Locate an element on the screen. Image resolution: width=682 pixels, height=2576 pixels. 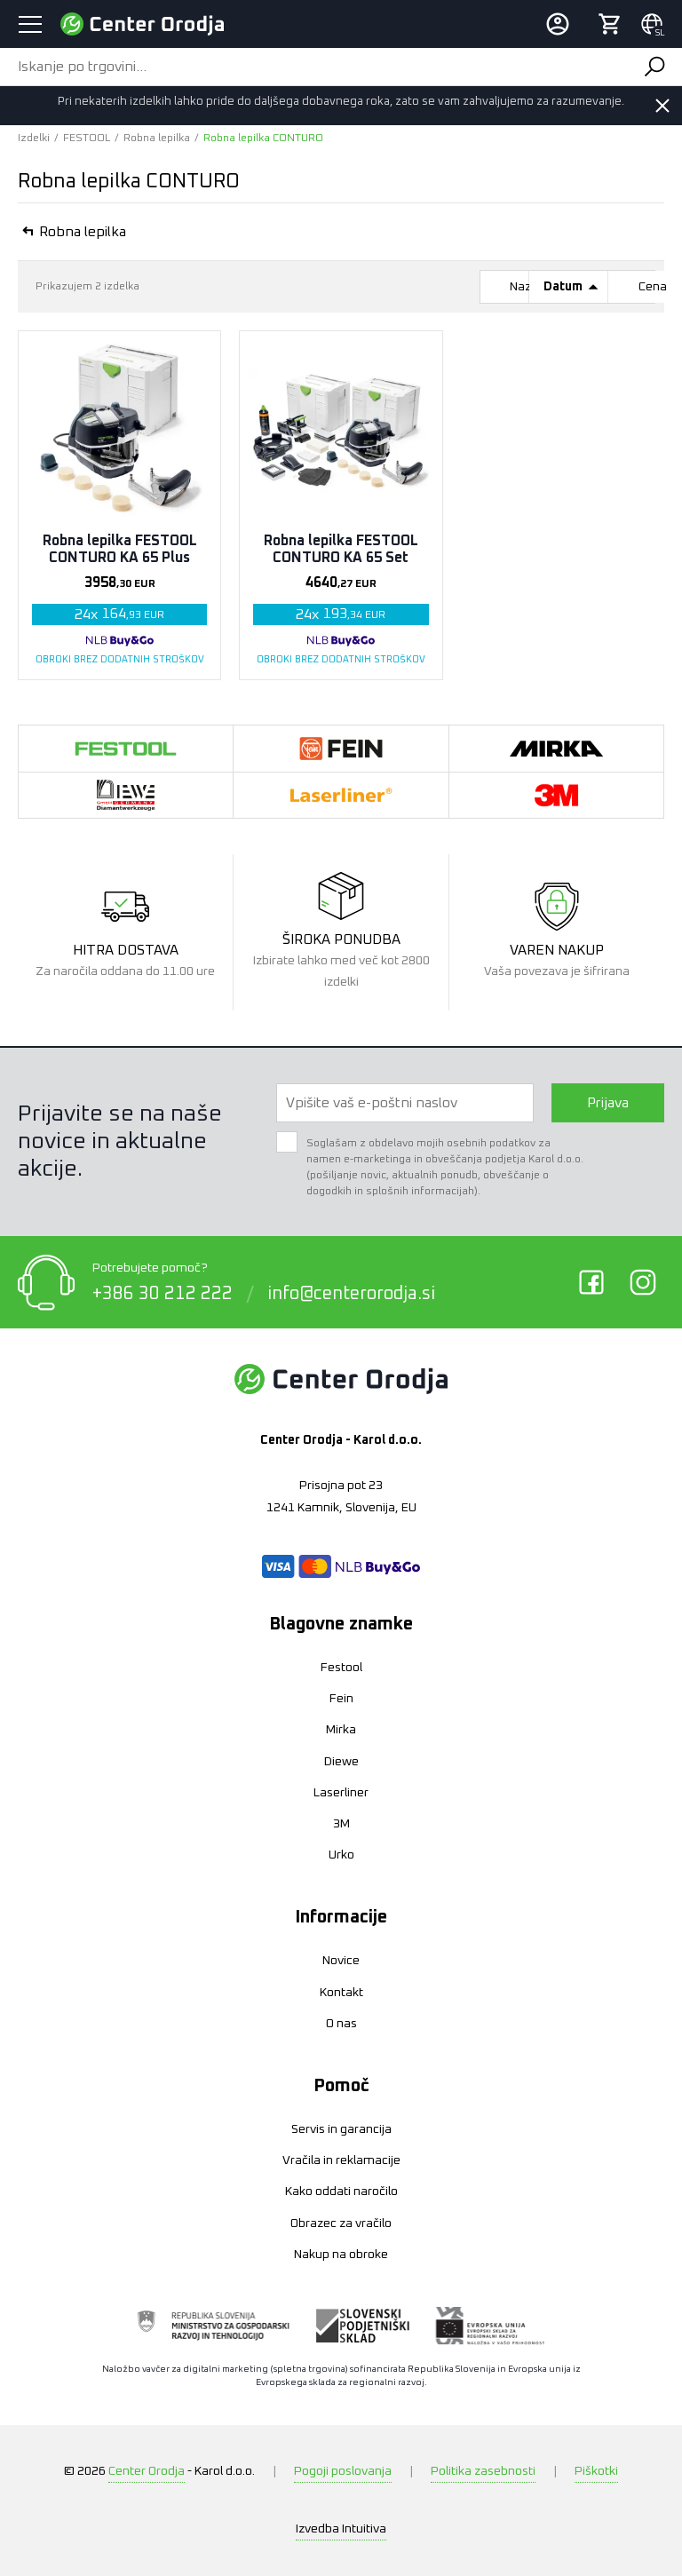
[Iskanje po trgovini...] is located at coordinates (313, 66).